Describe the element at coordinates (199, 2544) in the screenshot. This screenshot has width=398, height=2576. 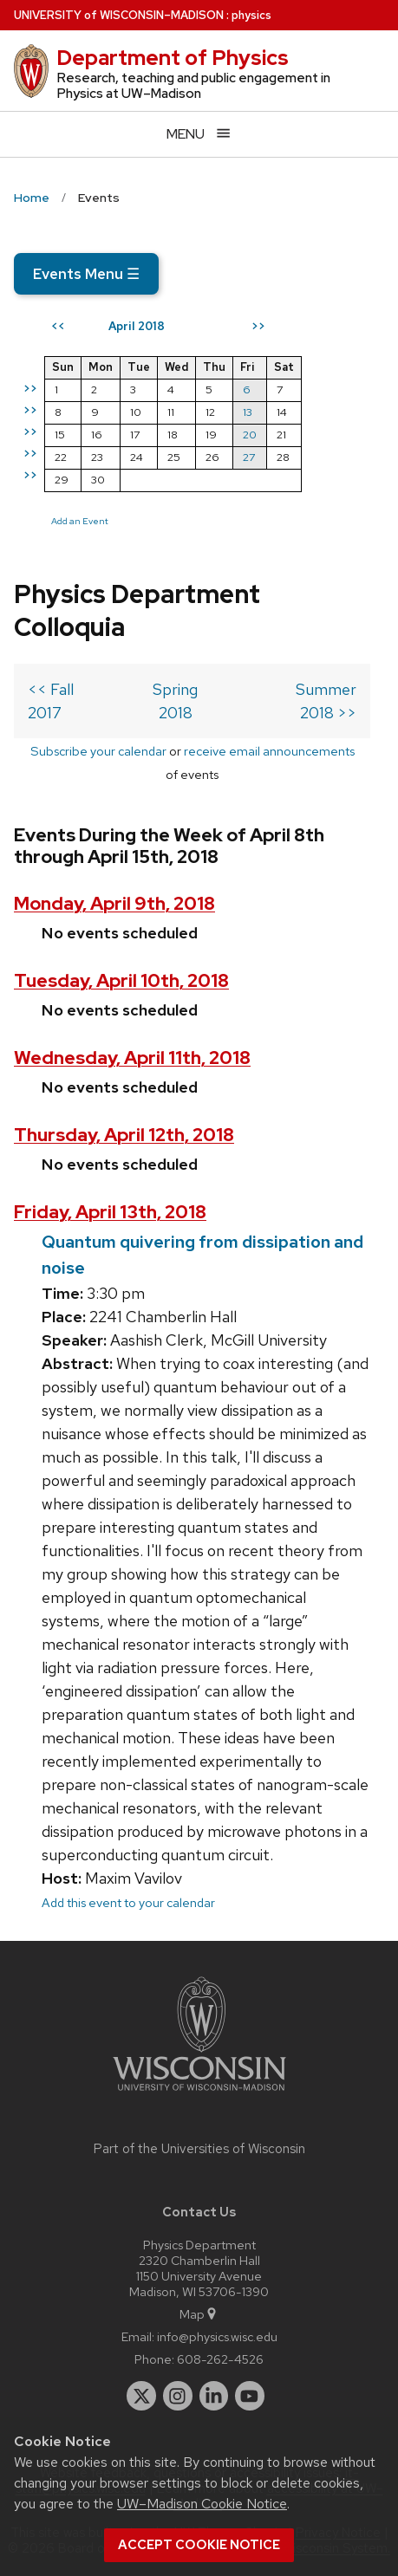
I see `Accept cookie notice [button]` at that location.